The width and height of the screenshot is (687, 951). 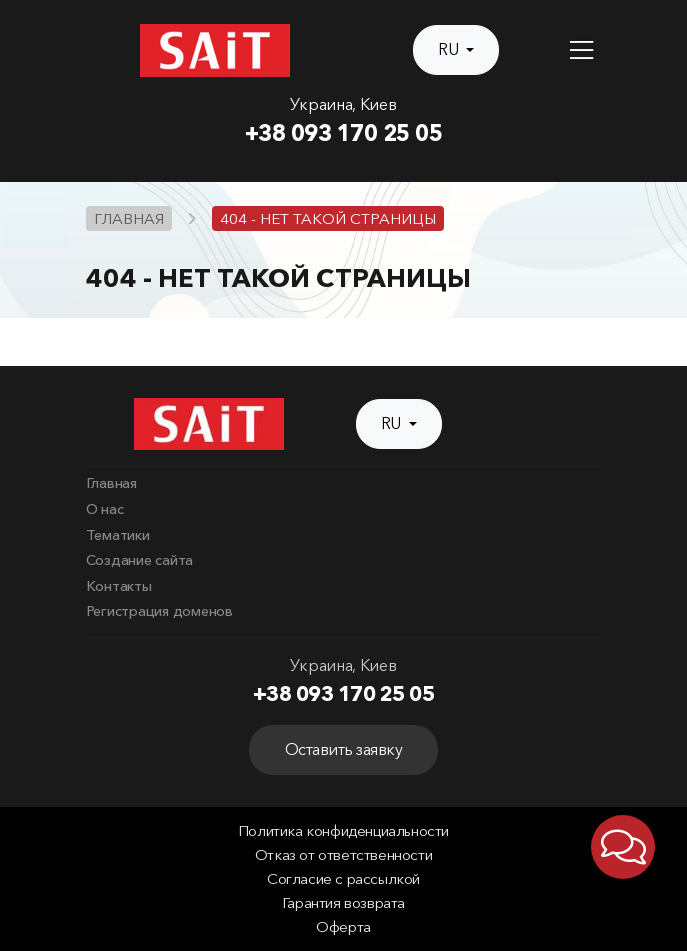 I want to click on Создание сайта, so click(x=140, y=560).